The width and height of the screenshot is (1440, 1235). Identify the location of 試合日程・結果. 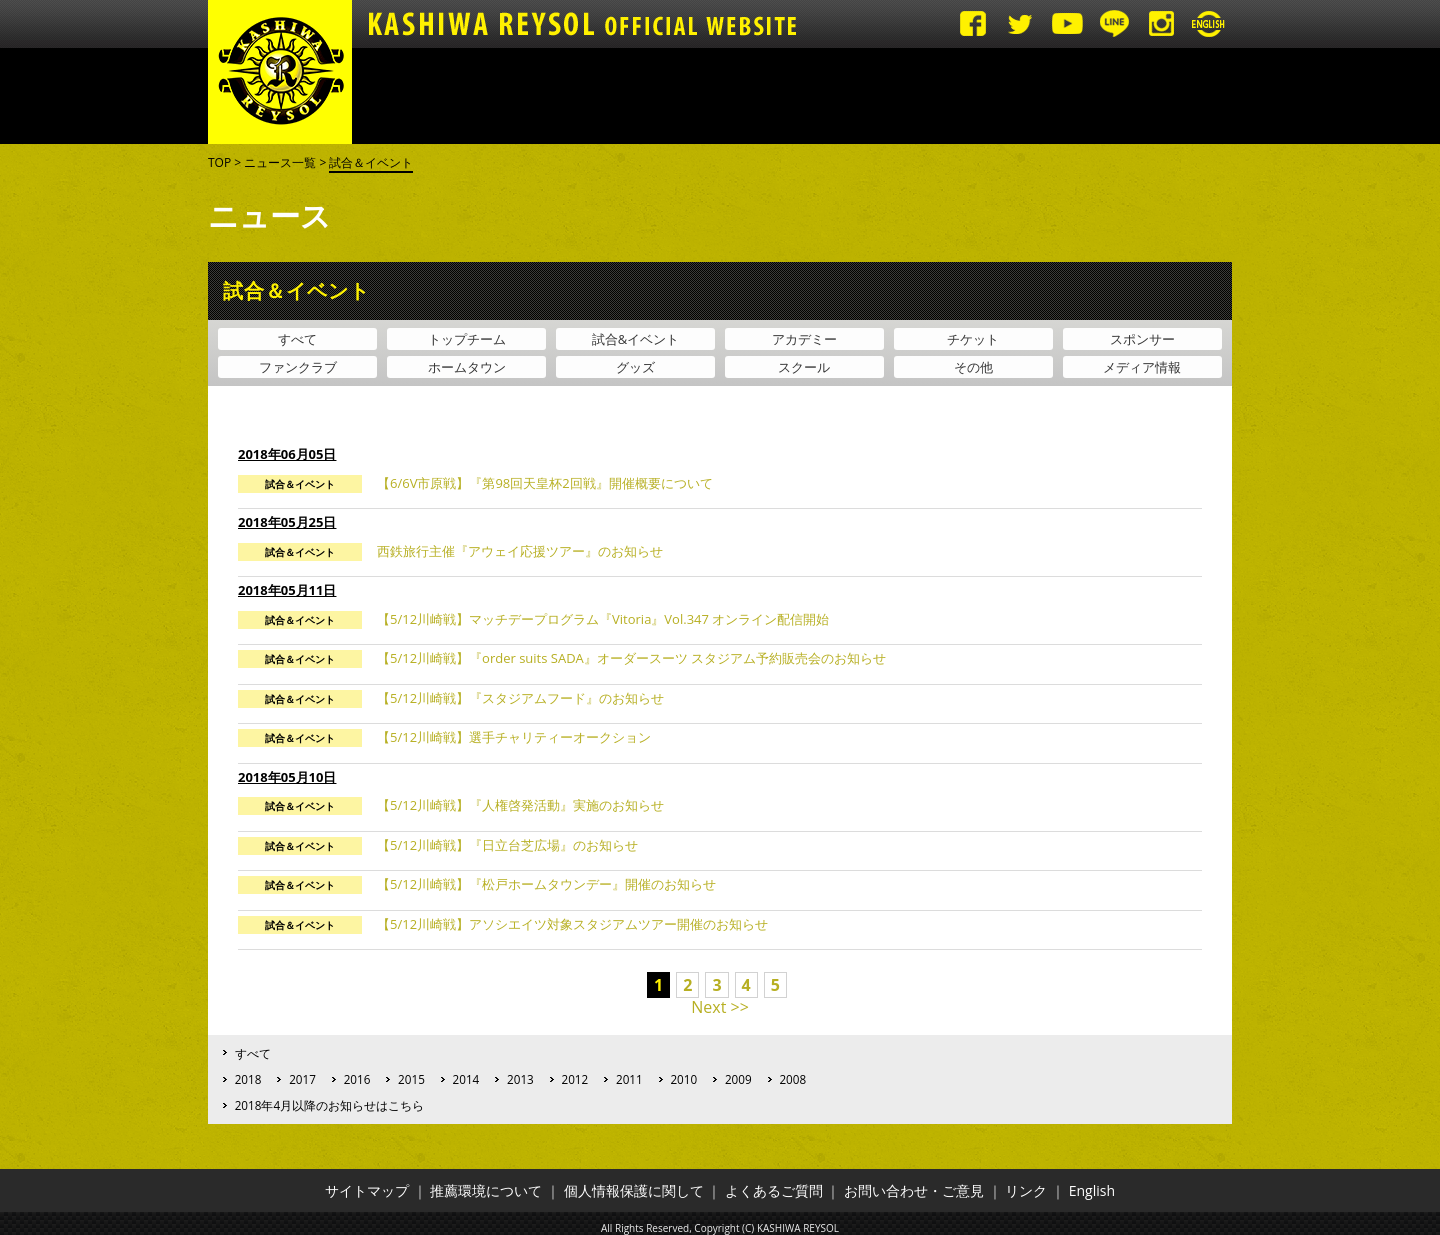
(517, 96).